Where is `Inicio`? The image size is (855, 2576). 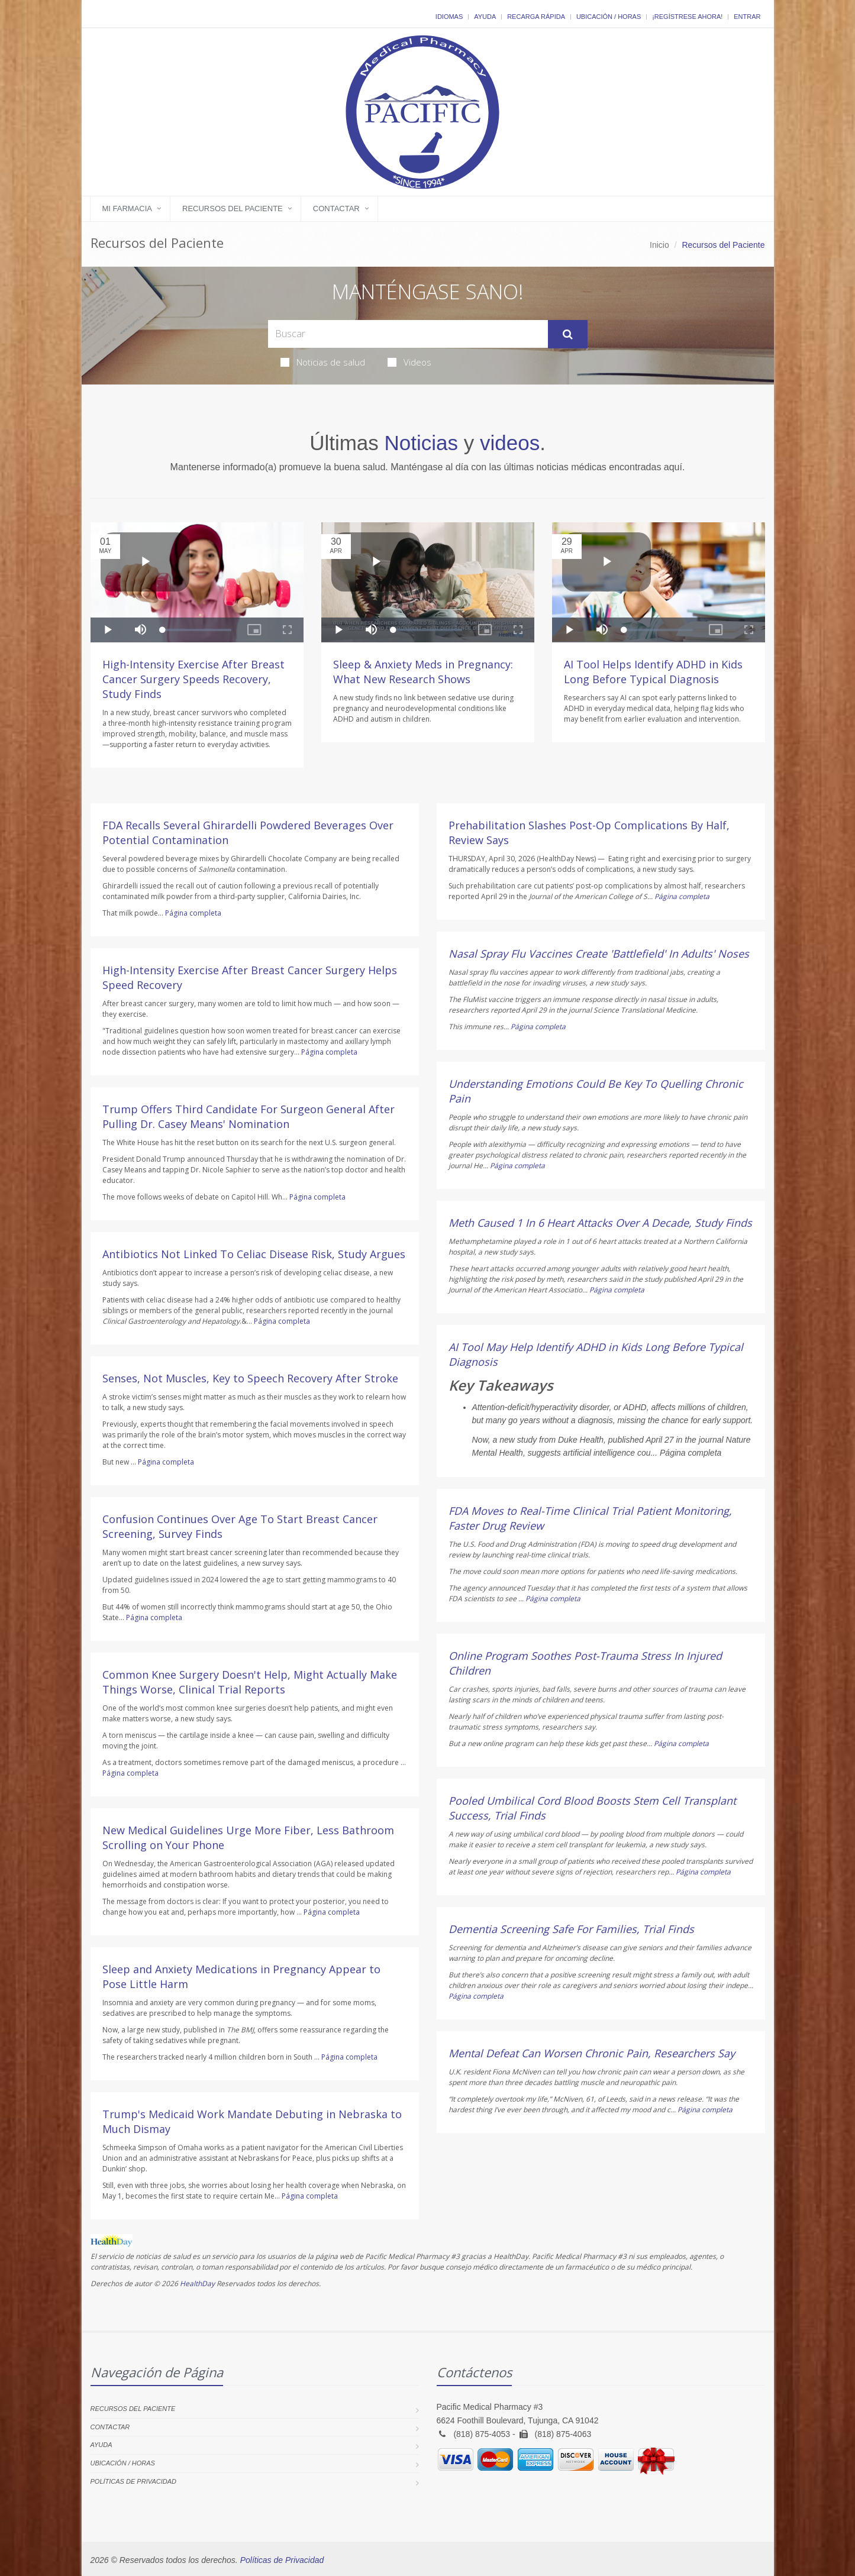
Inicio is located at coordinates (659, 245).